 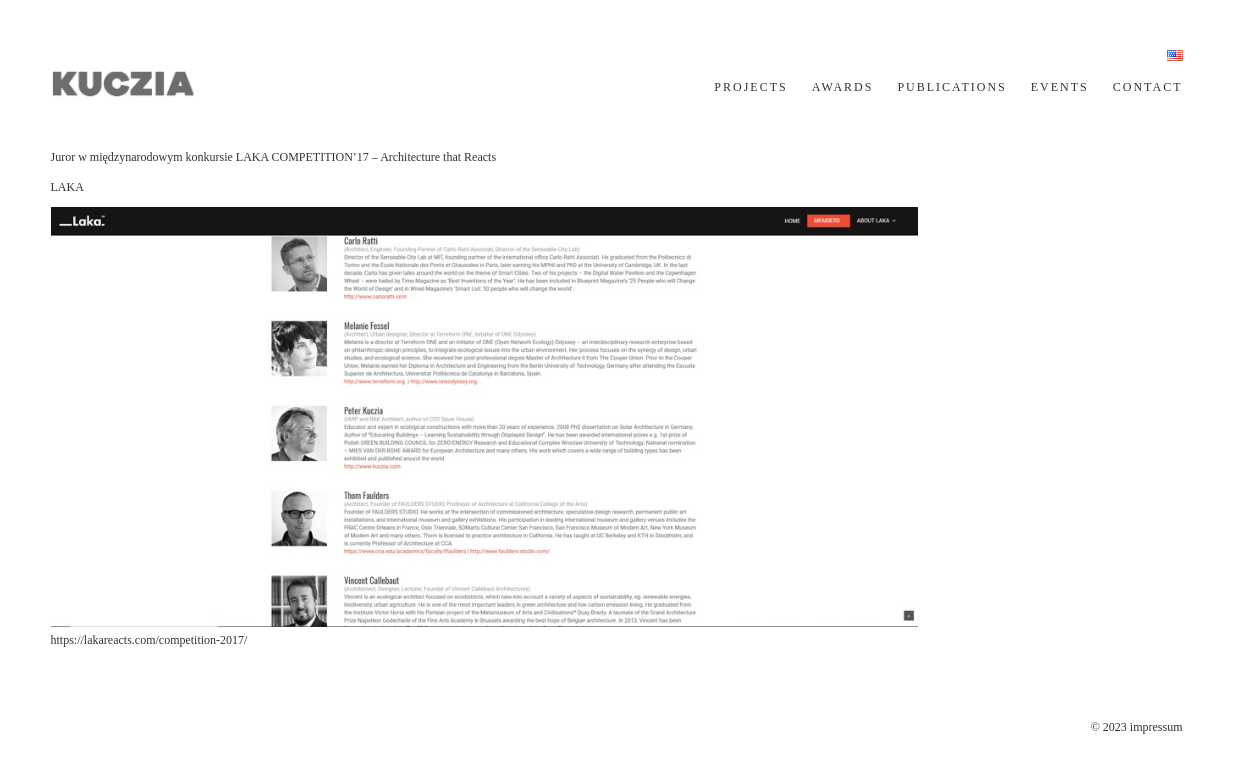 What do you see at coordinates (750, 87) in the screenshot?
I see `PROJECTS` at bounding box center [750, 87].